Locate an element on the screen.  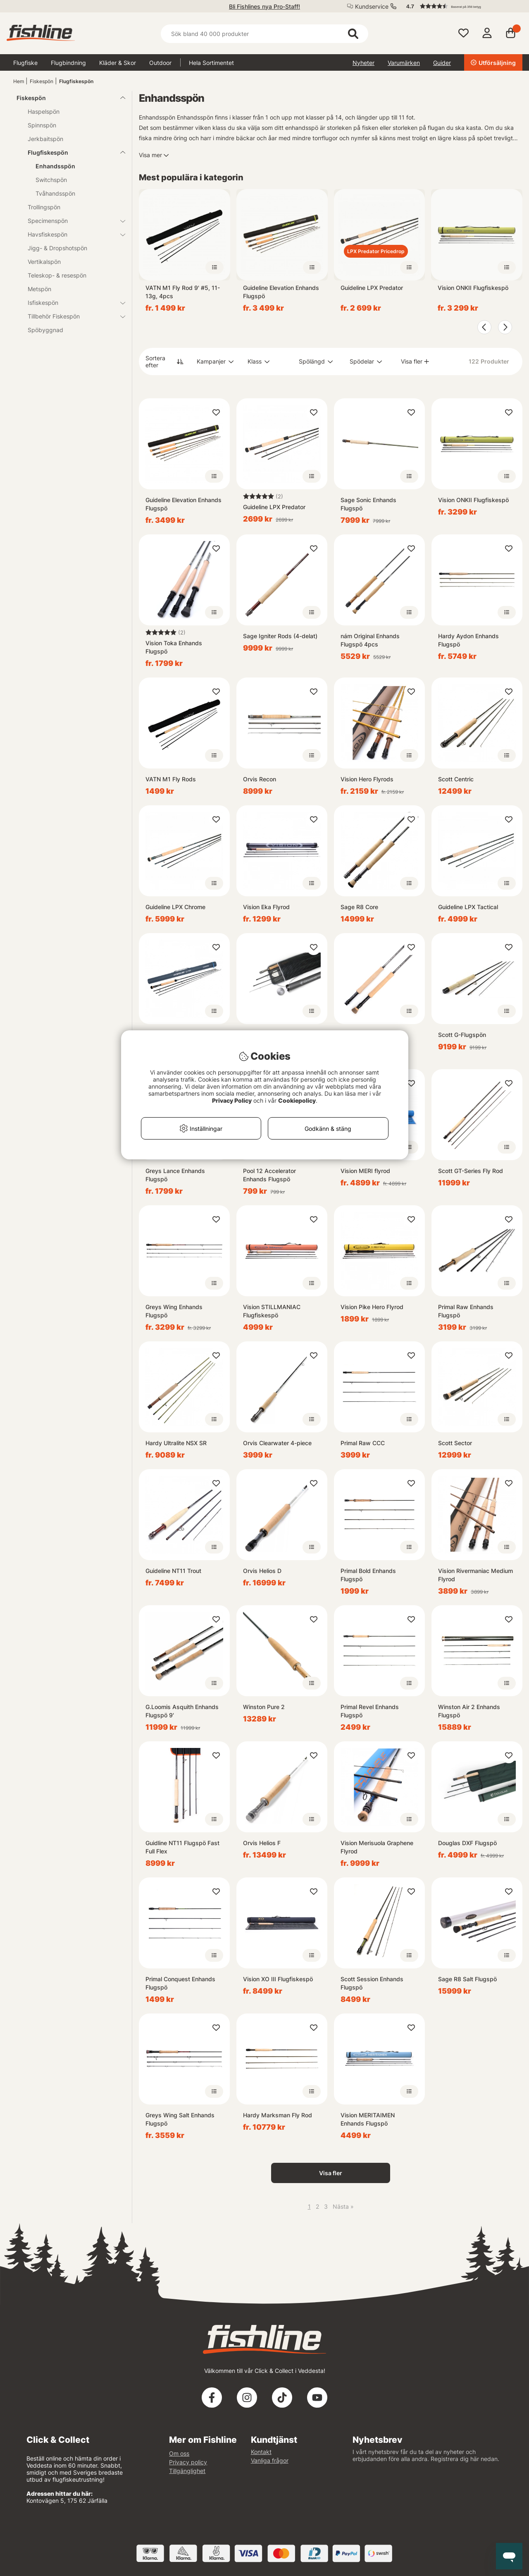
Vision Merisuola Graphene Flyrod is located at coordinates (377, 1847).